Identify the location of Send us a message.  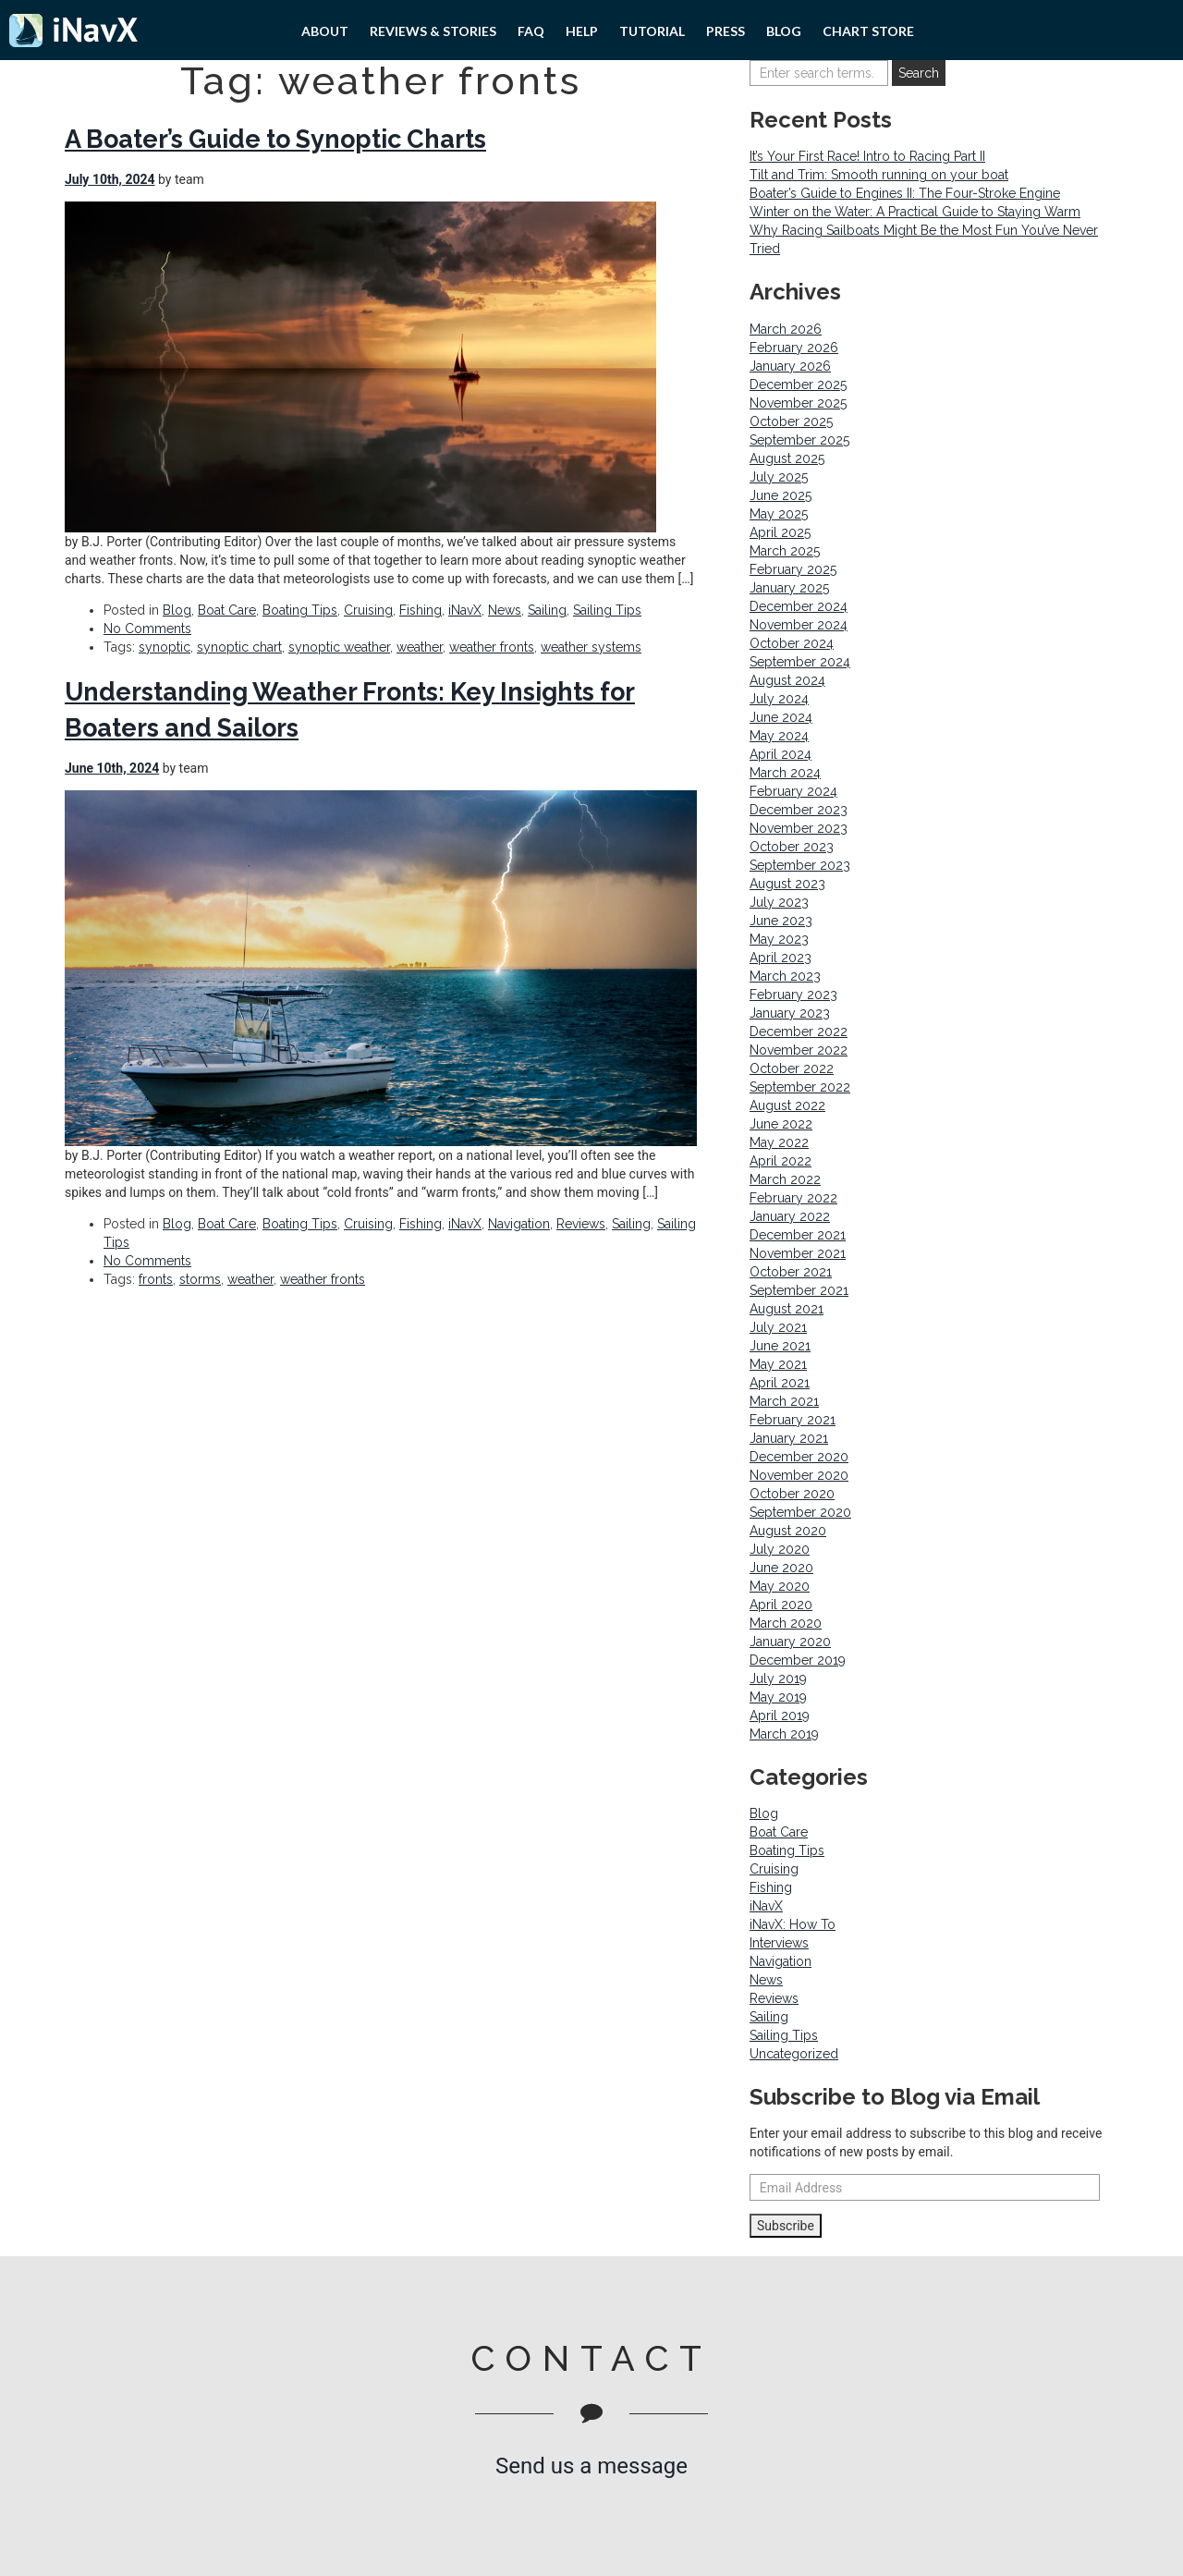
(591, 2466).